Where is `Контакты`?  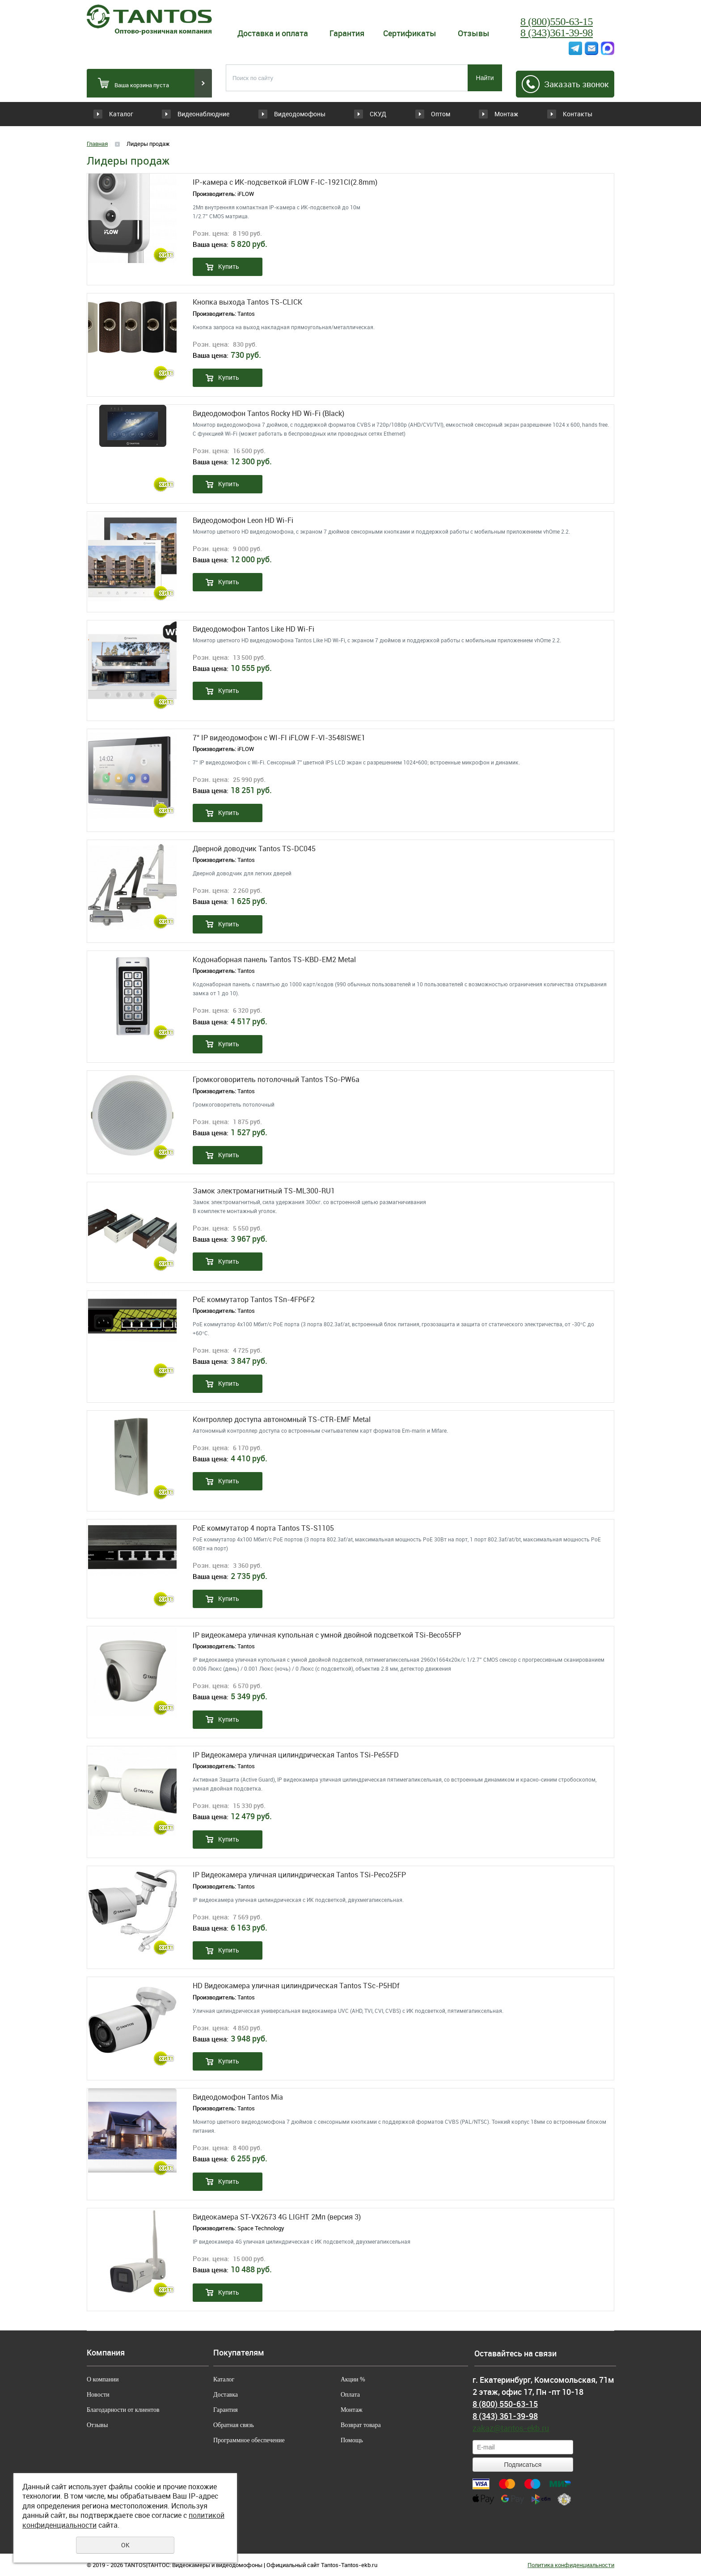
Контакты is located at coordinates (577, 114).